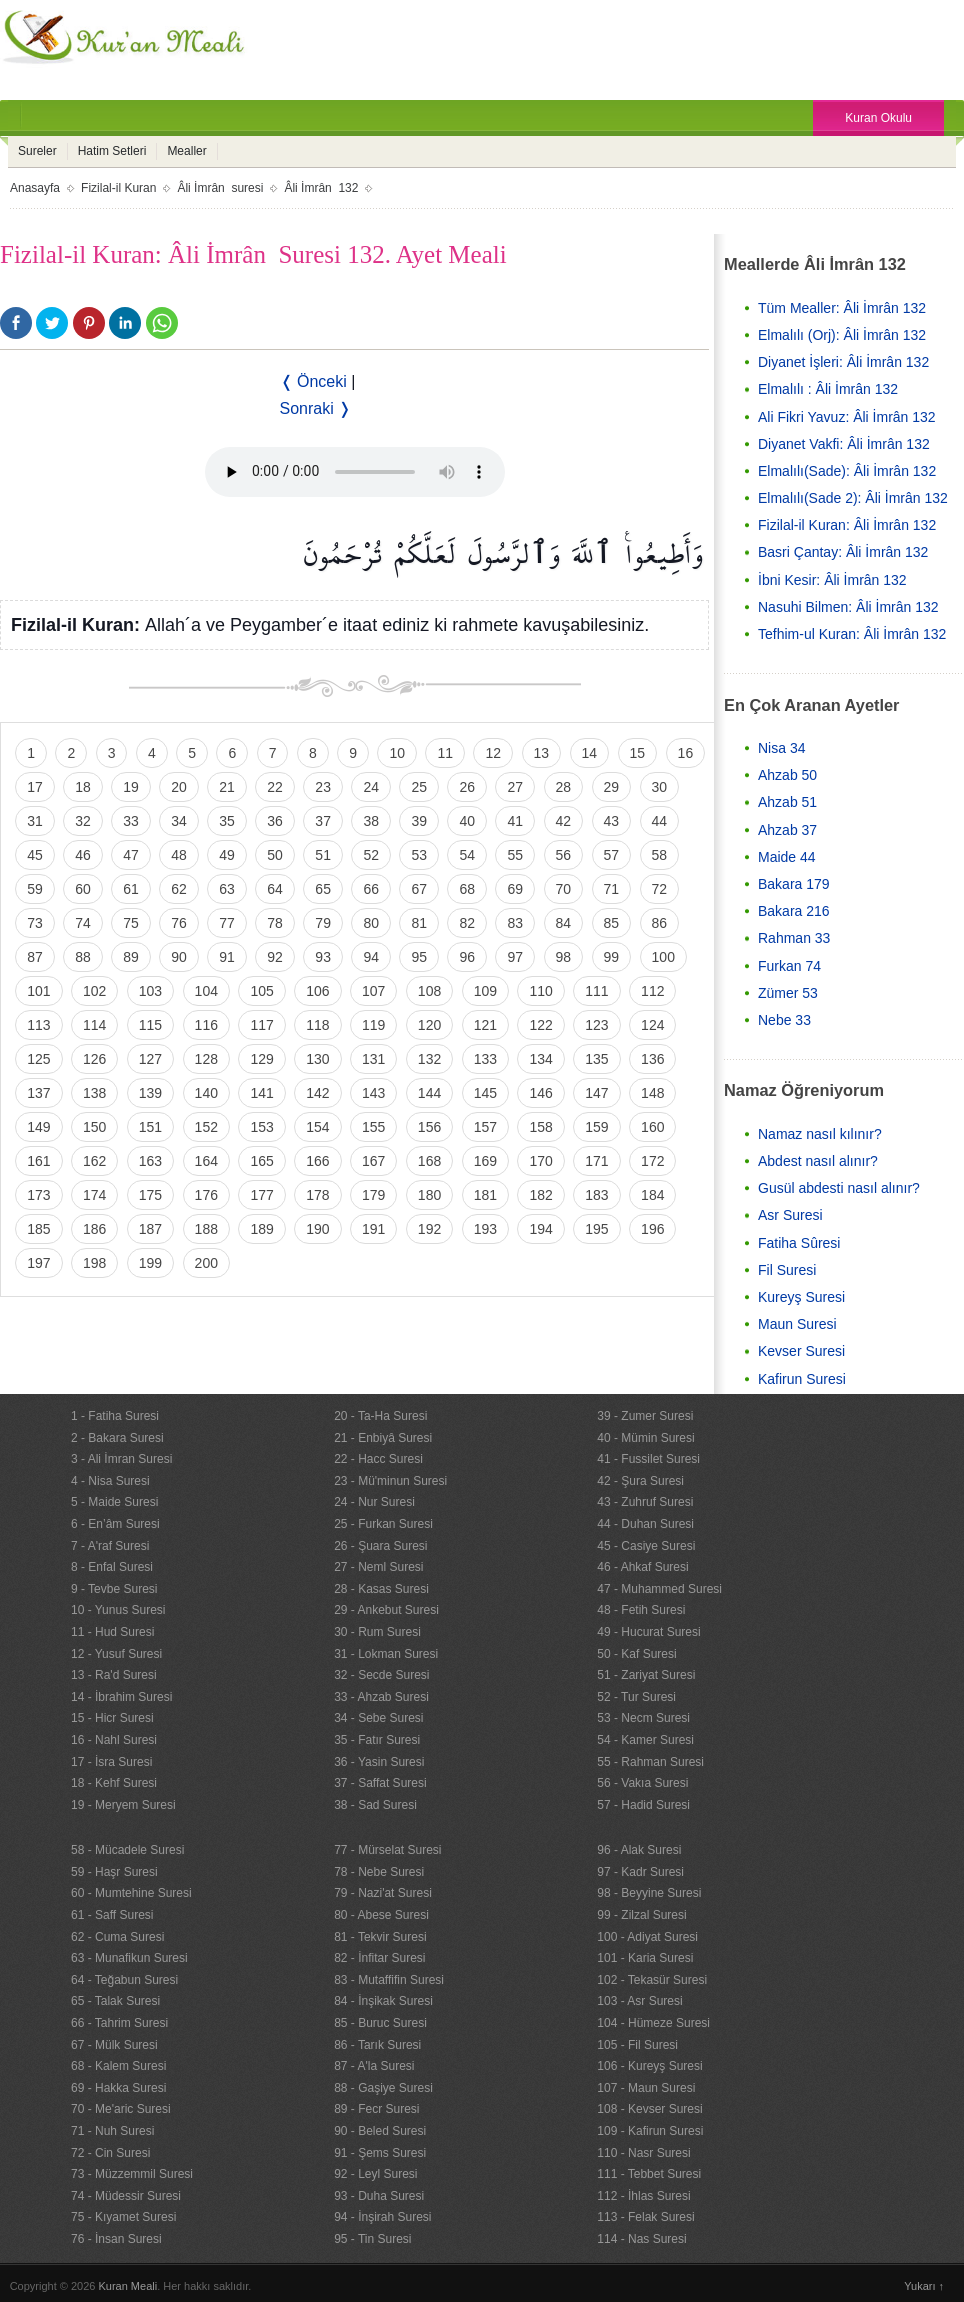 The image size is (964, 2302). Describe the element at coordinates (612, 787) in the screenshot. I see `29` at that location.